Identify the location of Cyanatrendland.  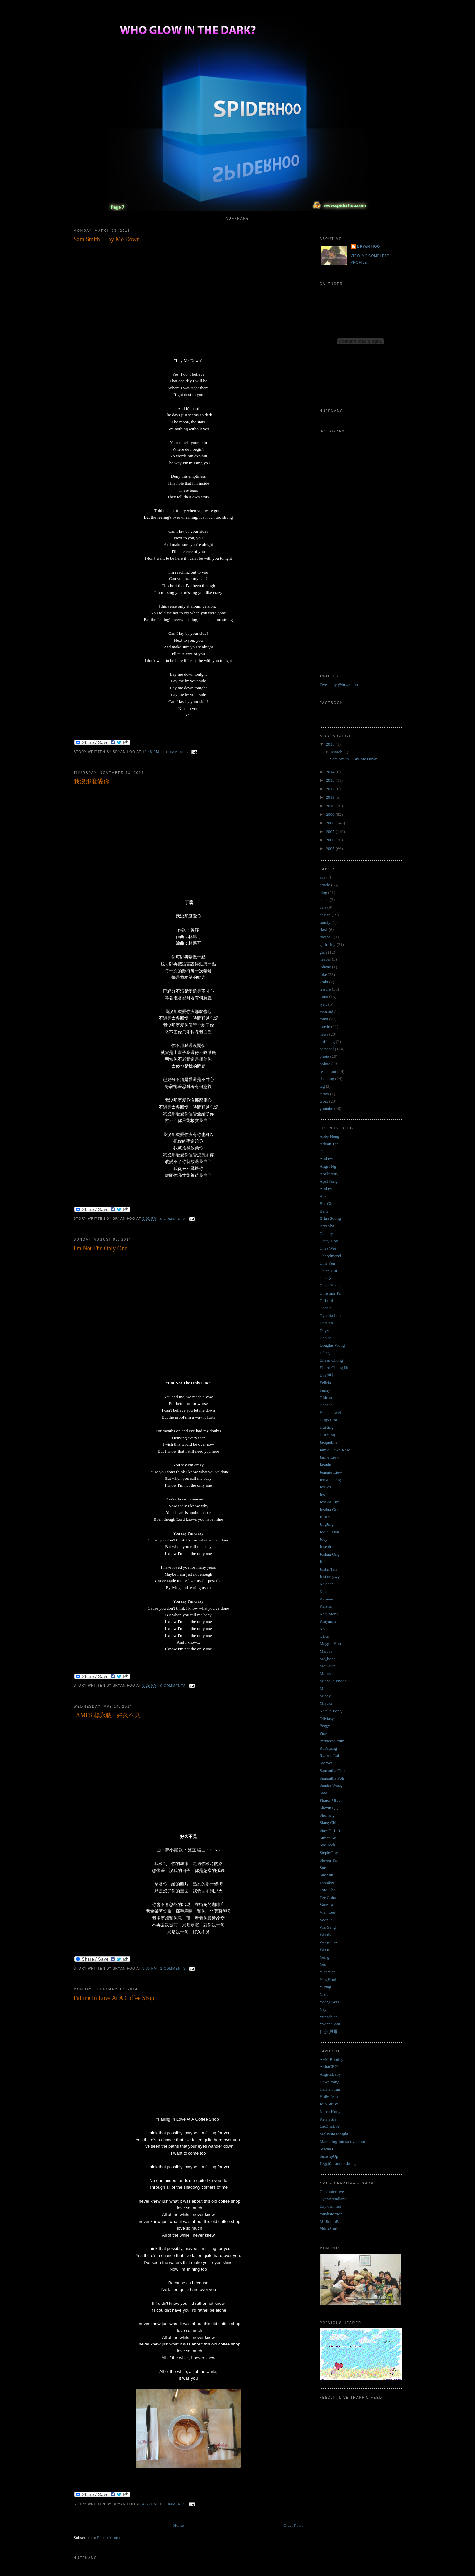
(333, 2198).